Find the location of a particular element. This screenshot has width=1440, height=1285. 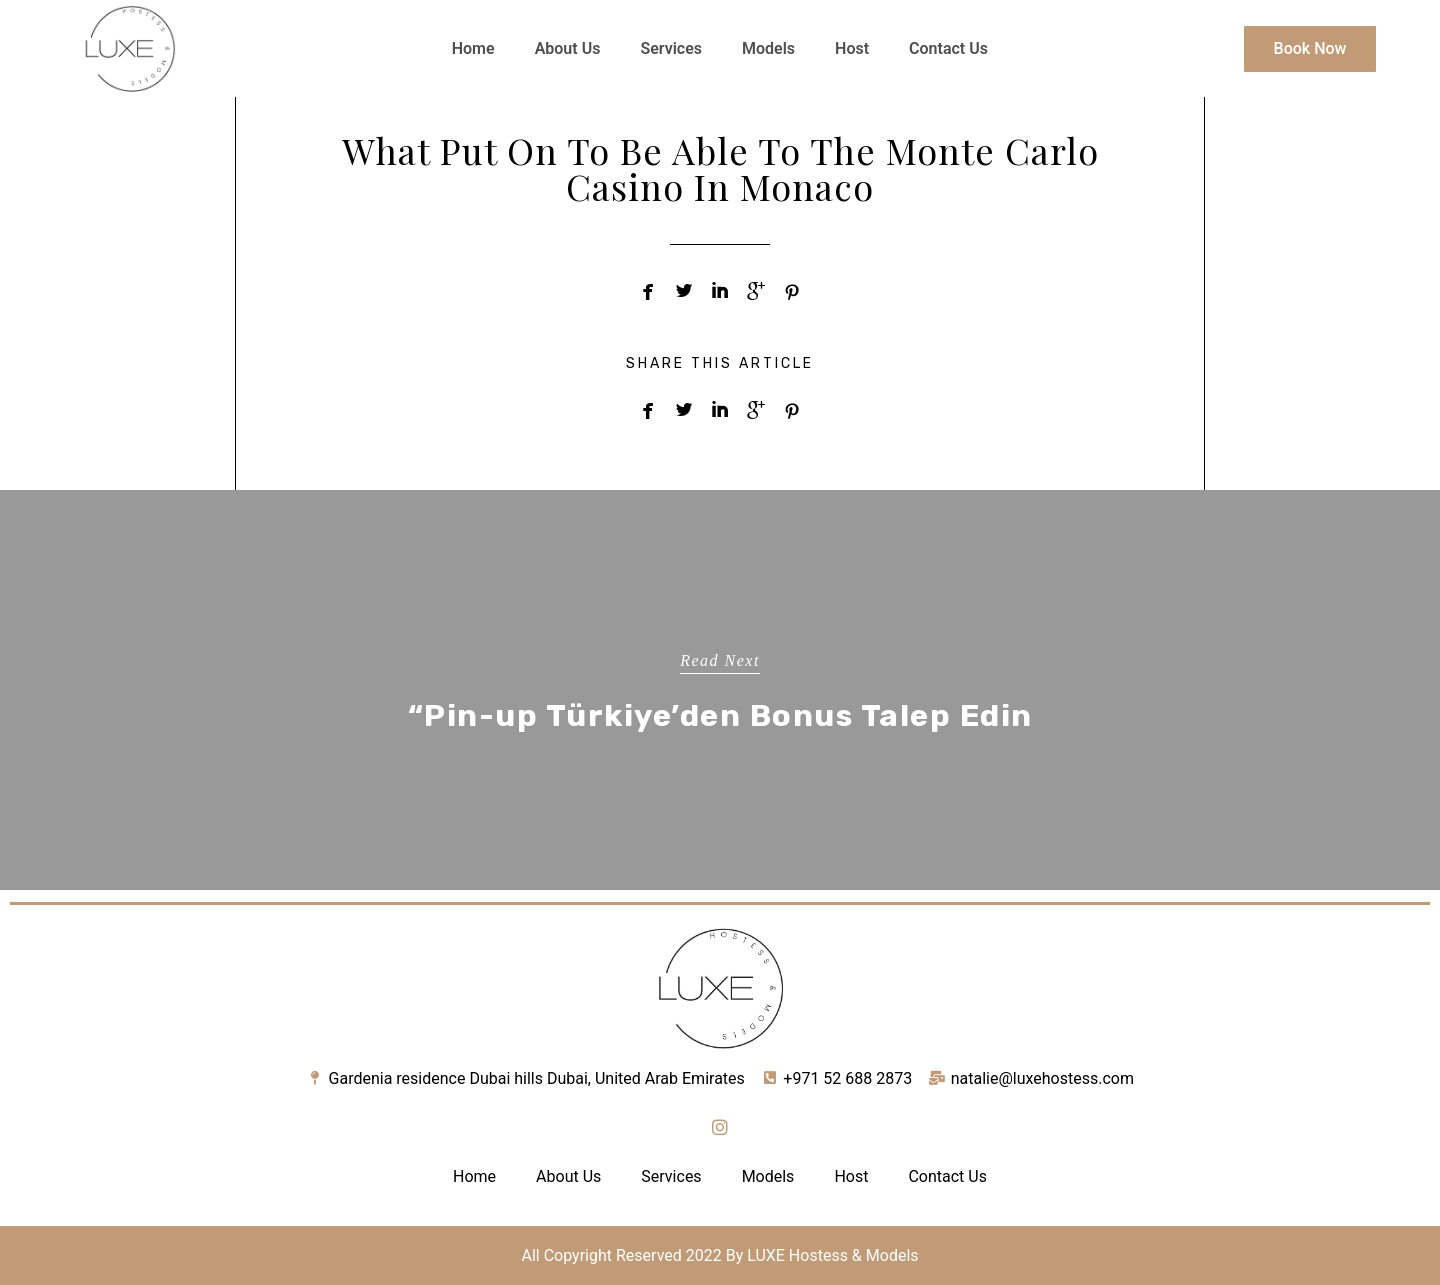

Services is located at coordinates (671, 48).